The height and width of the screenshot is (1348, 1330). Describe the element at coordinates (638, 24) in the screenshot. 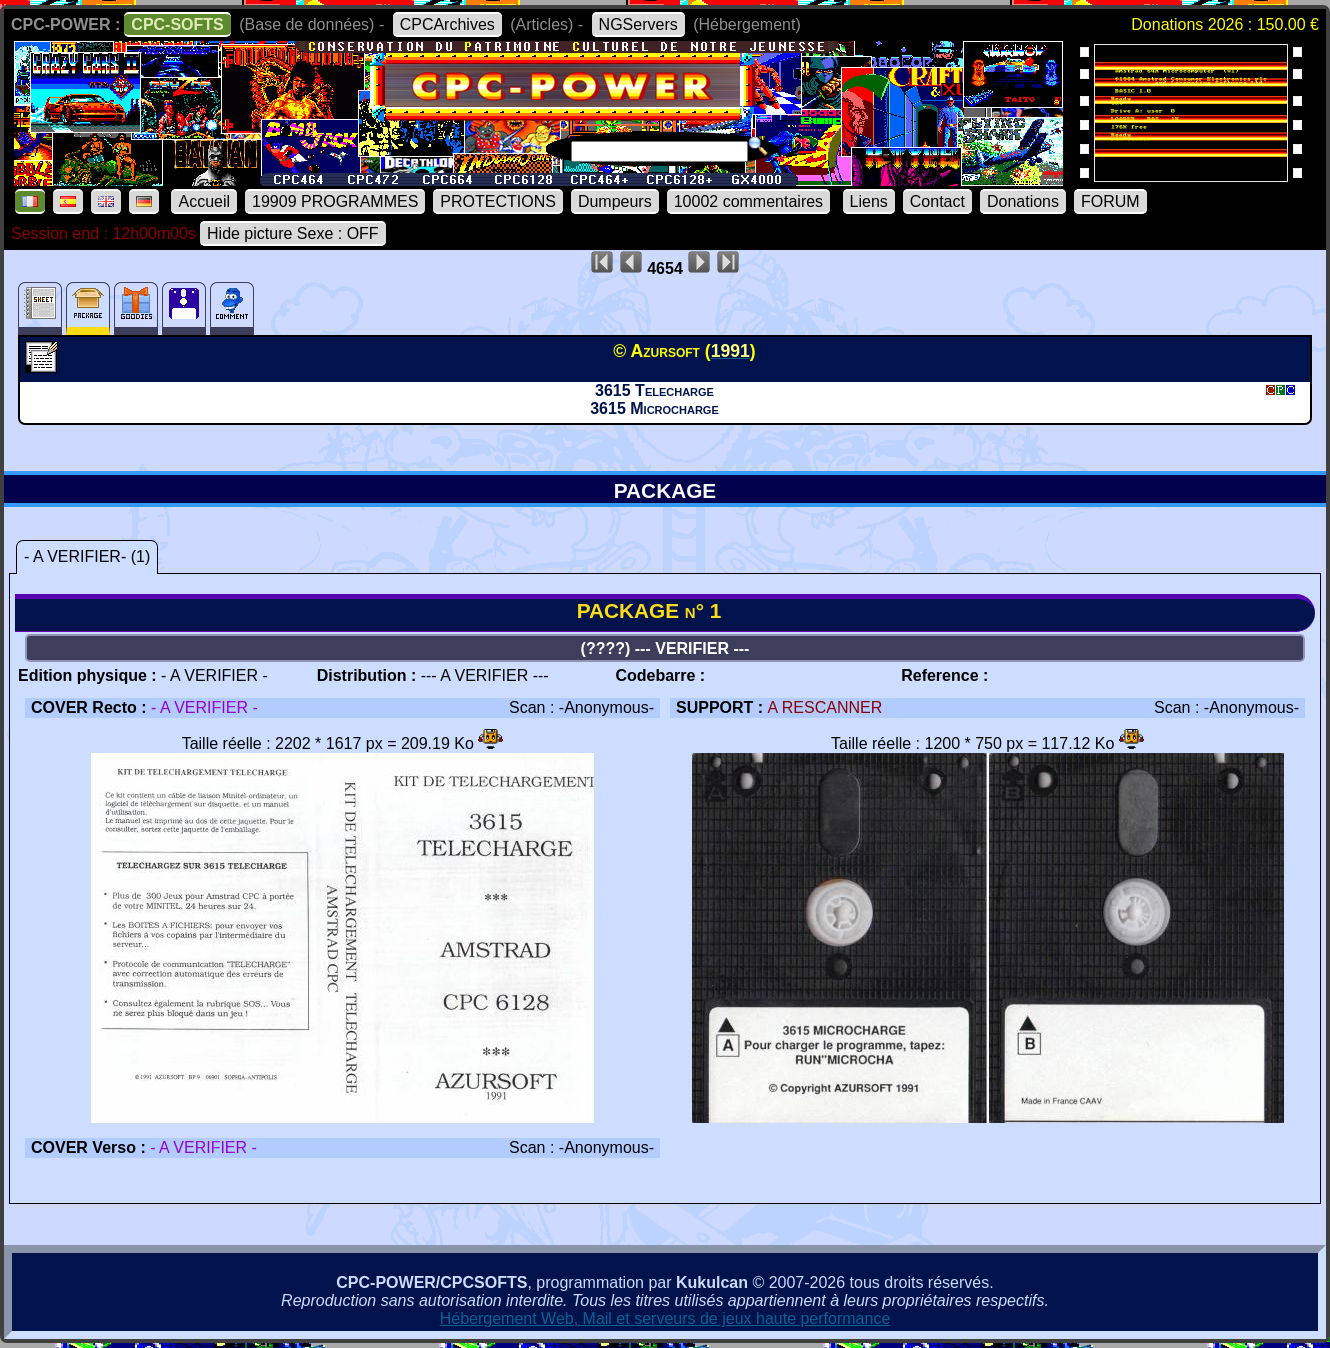

I see `NGServers` at that location.